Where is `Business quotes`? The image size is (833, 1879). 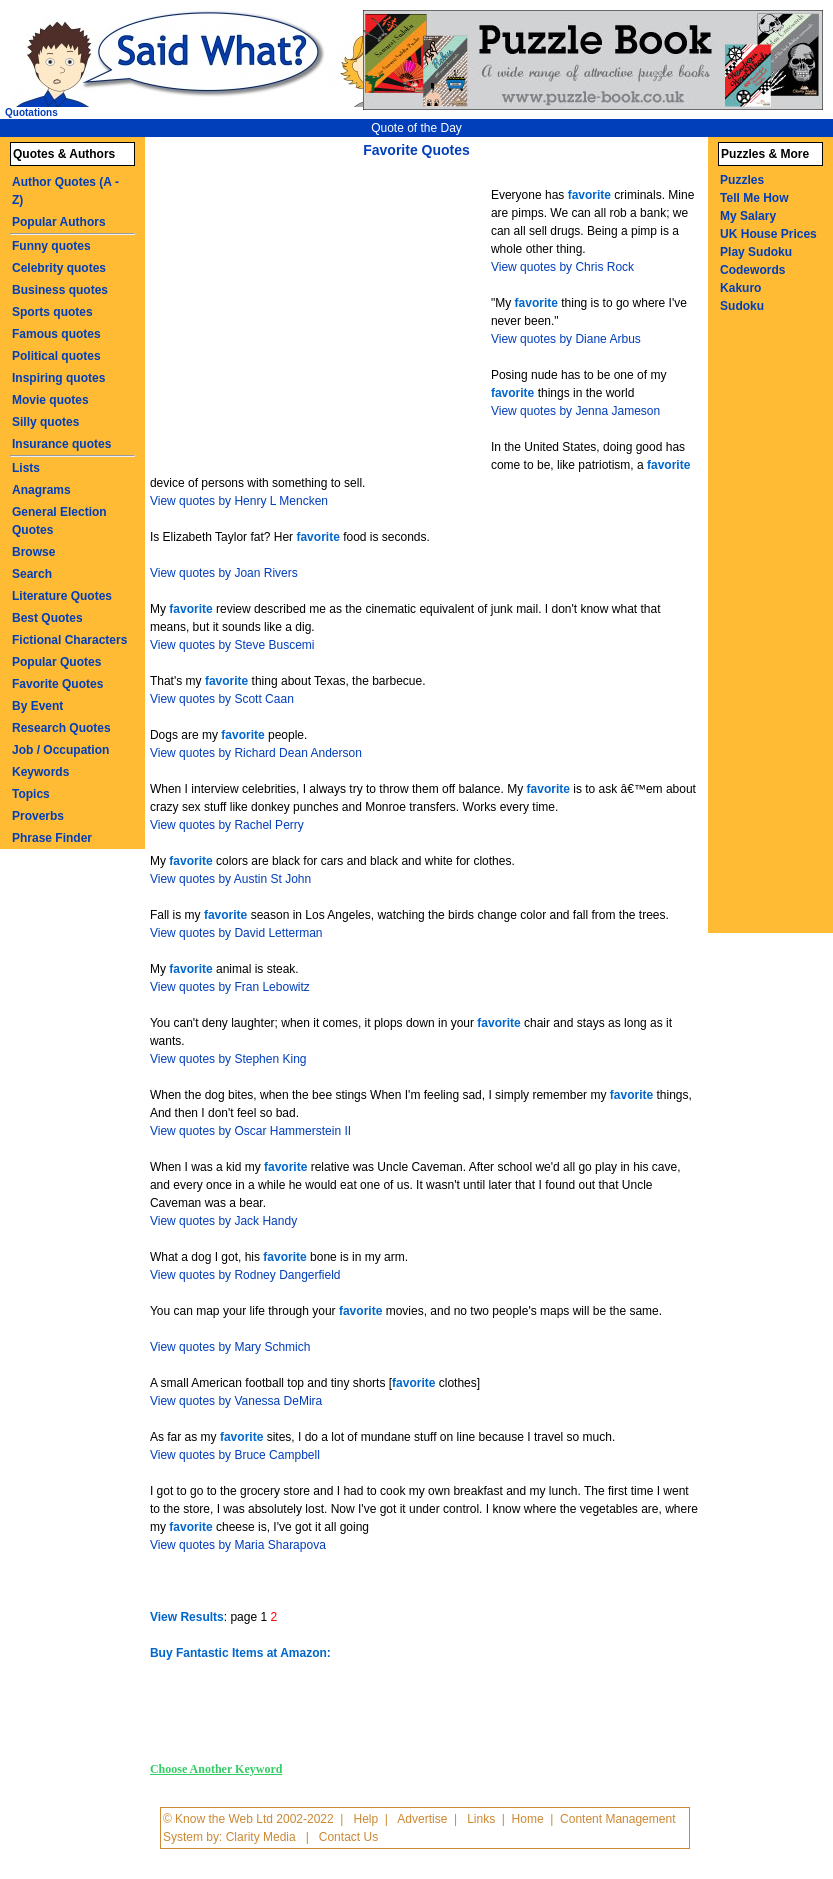
Business quotes is located at coordinates (60, 290).